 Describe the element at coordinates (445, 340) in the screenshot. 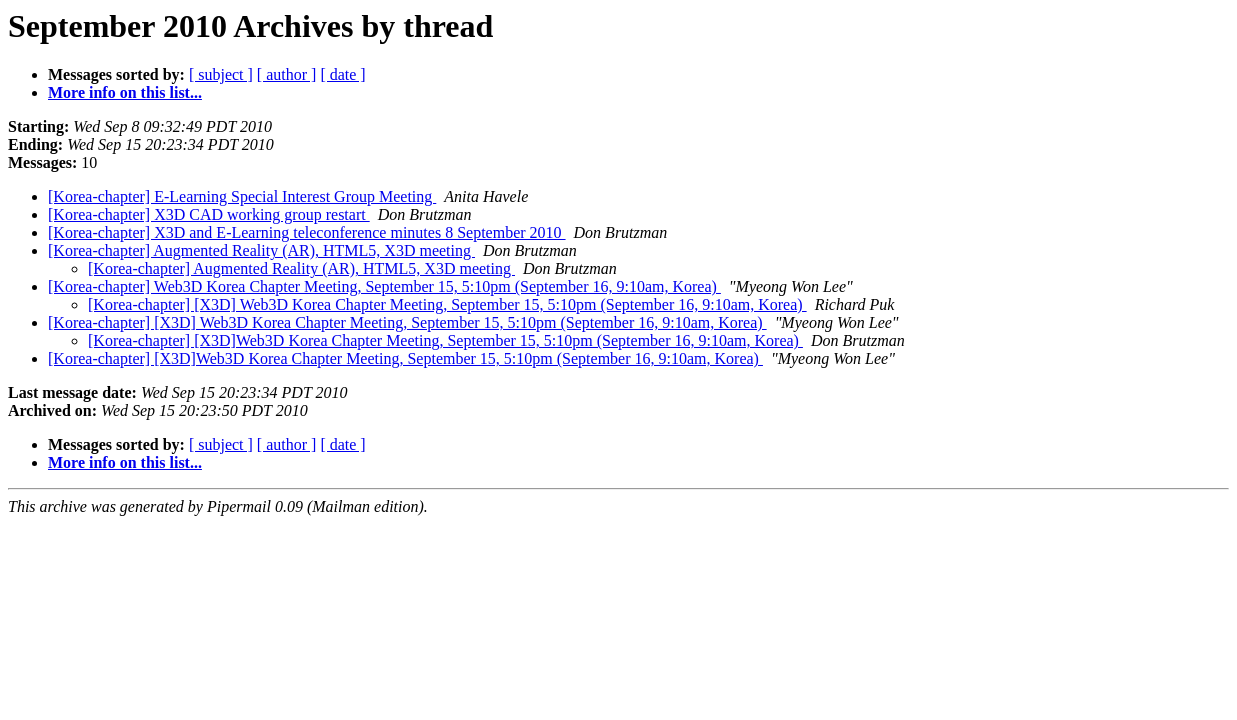

I see `[Korea-chapter] [X3D]Web3D Korea Chapter Meeting, September 15, 5:10pm (September 16, 9:10am, Korea)` at that location.